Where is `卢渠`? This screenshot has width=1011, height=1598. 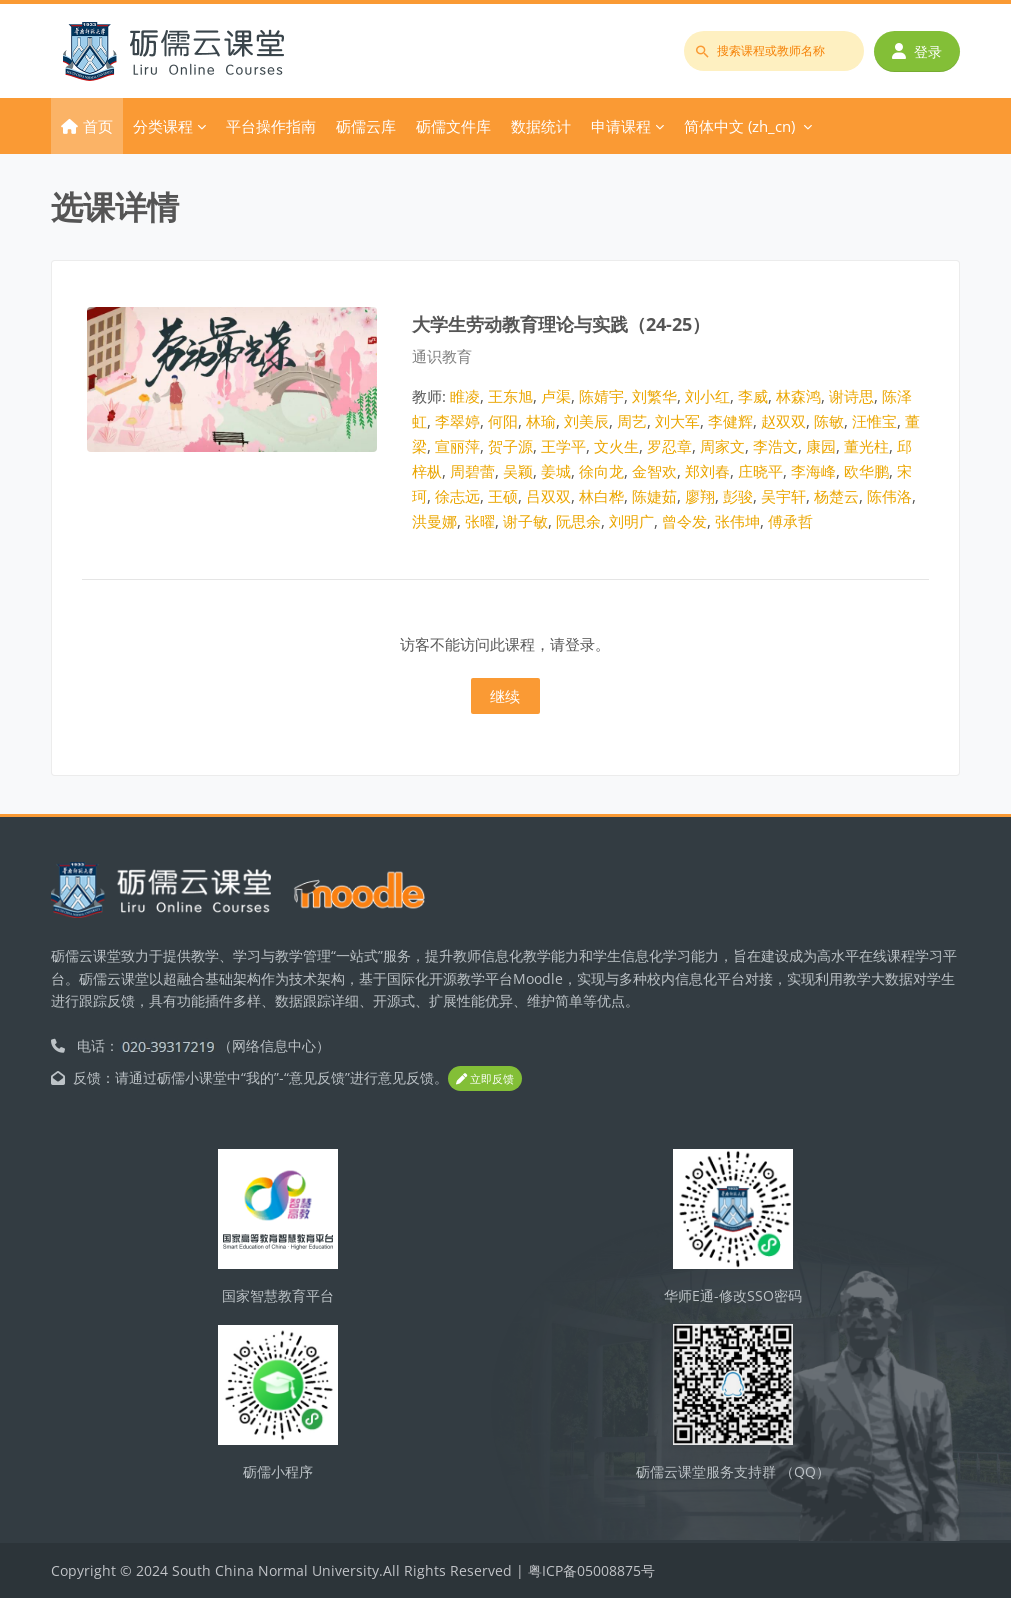
卢渠 is located at coordinates (556, 396).